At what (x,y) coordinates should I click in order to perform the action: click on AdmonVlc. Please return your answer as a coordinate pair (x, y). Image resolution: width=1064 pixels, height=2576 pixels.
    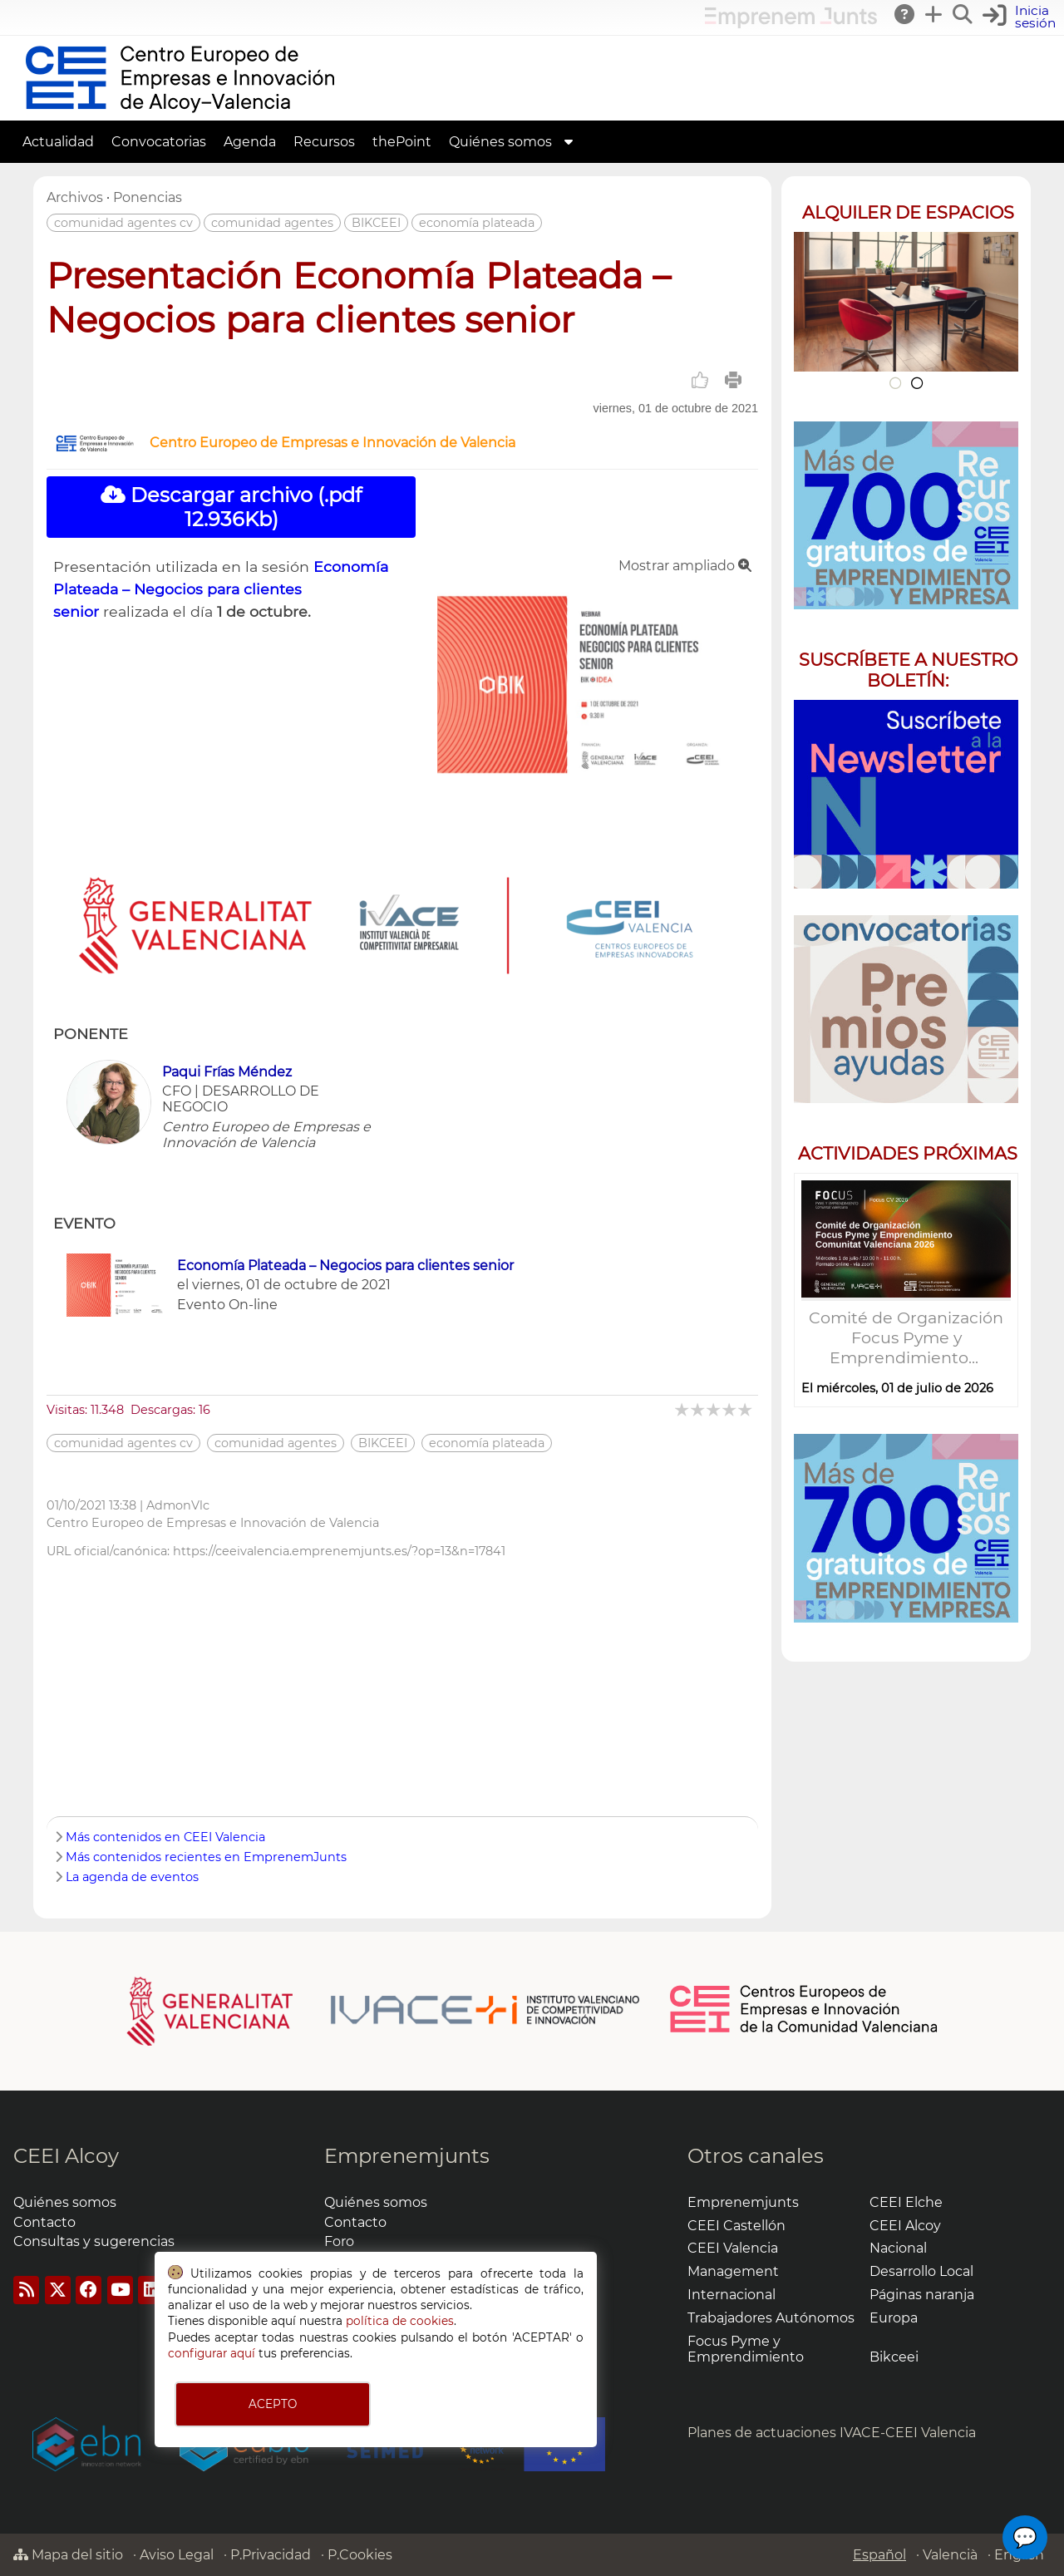
    Looking at the image, I should click on (177, 1505).